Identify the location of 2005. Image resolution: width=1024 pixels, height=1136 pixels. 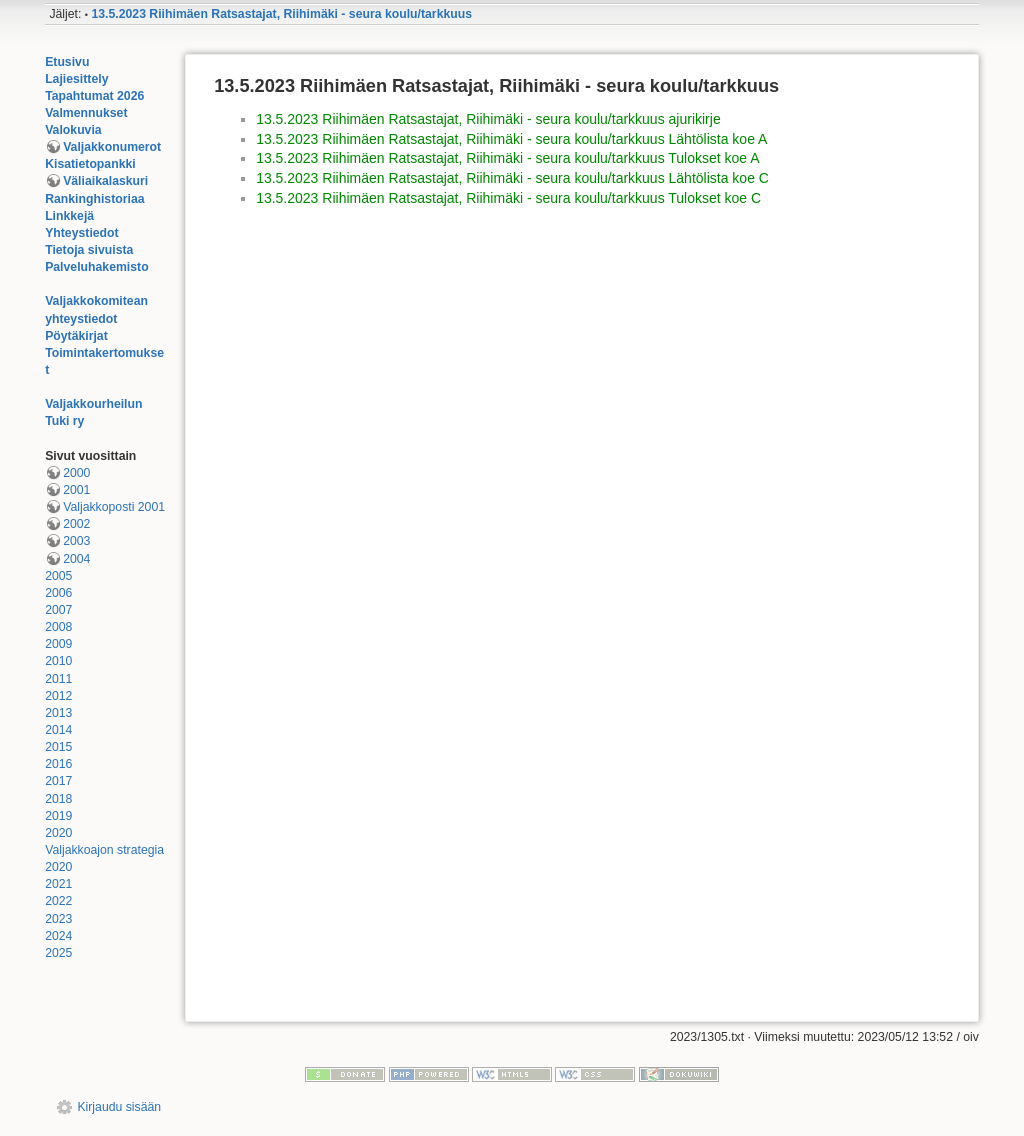
(58, 576).